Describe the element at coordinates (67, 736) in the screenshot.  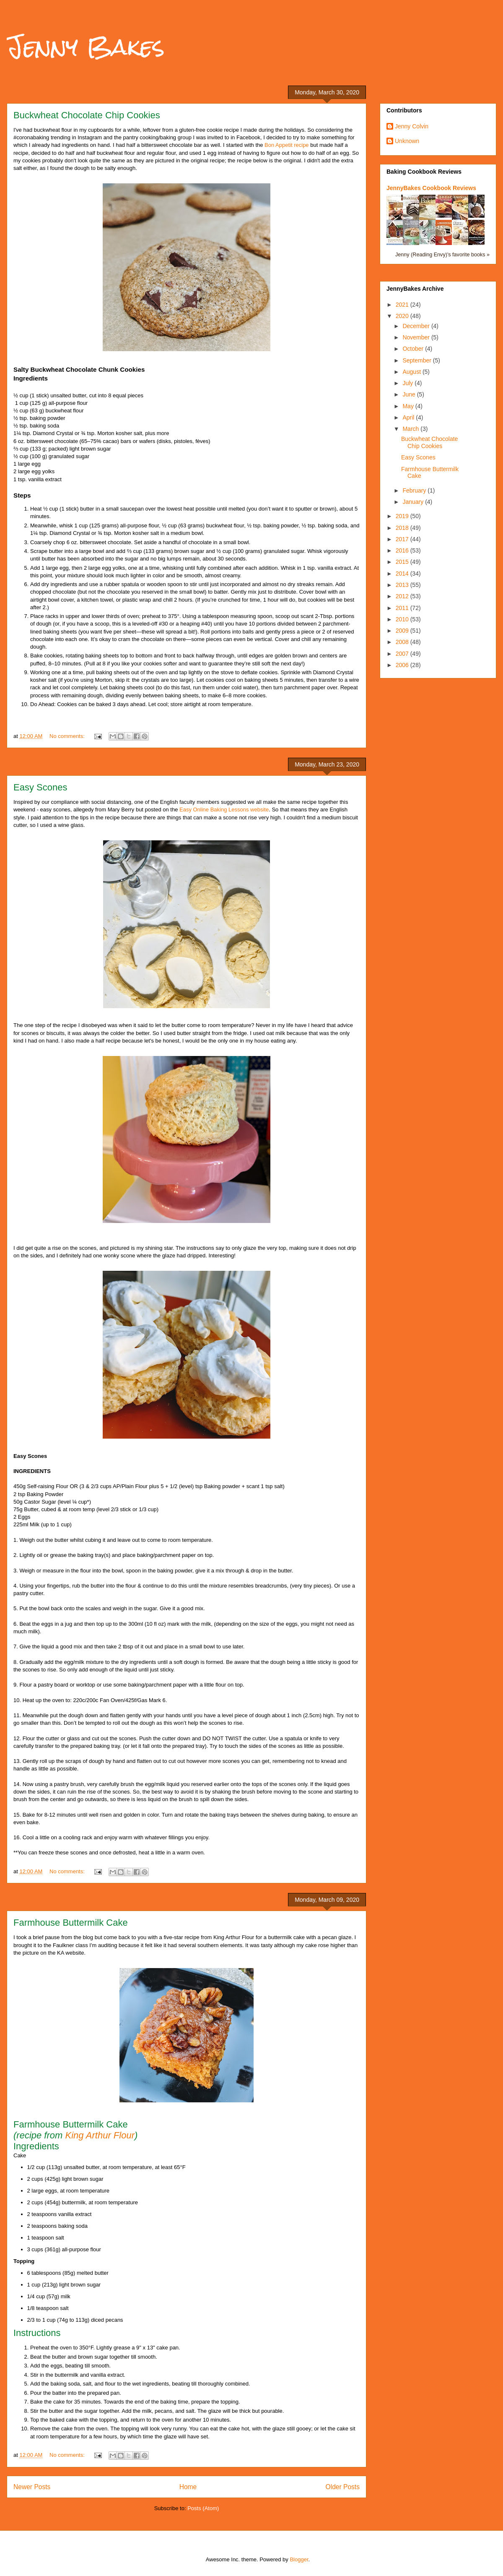
I see `No comments:` at that location.